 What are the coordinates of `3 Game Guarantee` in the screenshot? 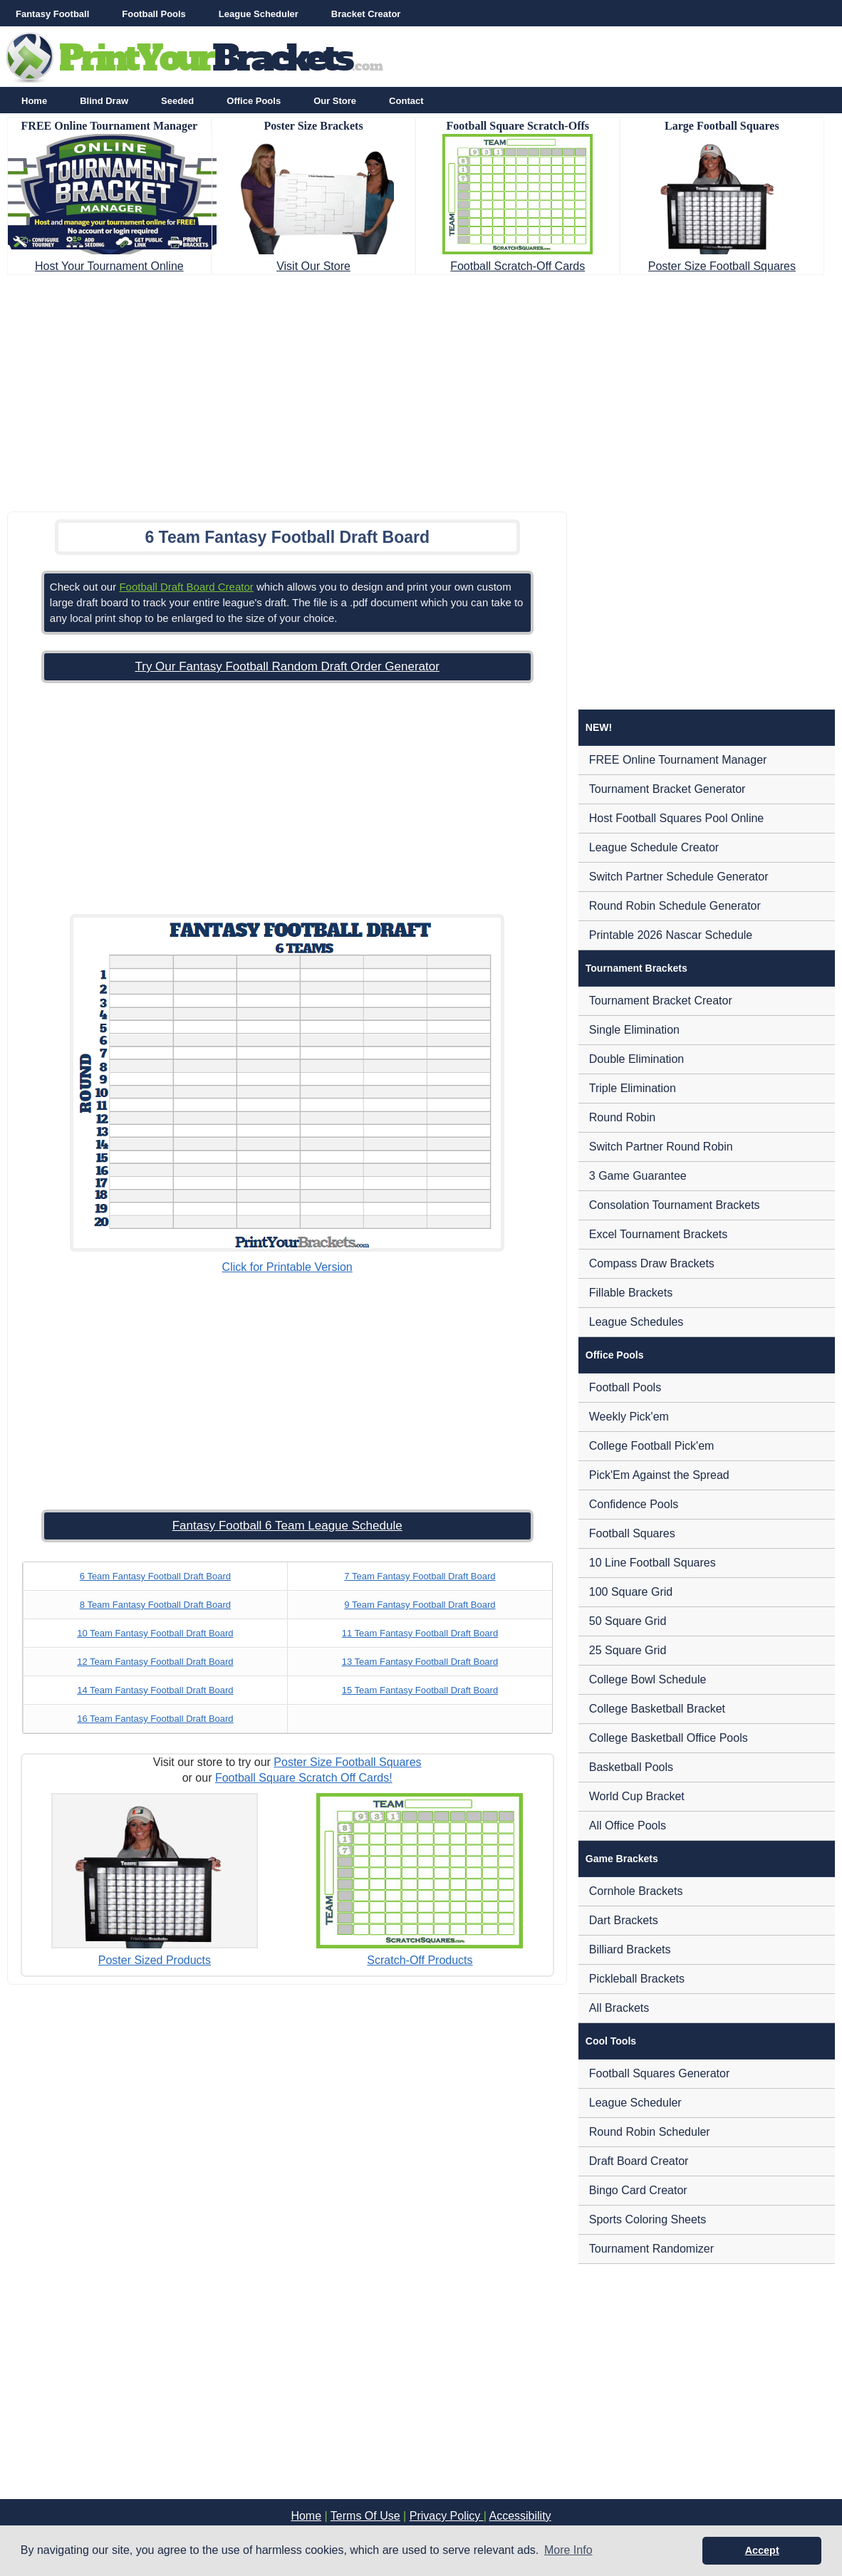 It's located at (638, 1176).